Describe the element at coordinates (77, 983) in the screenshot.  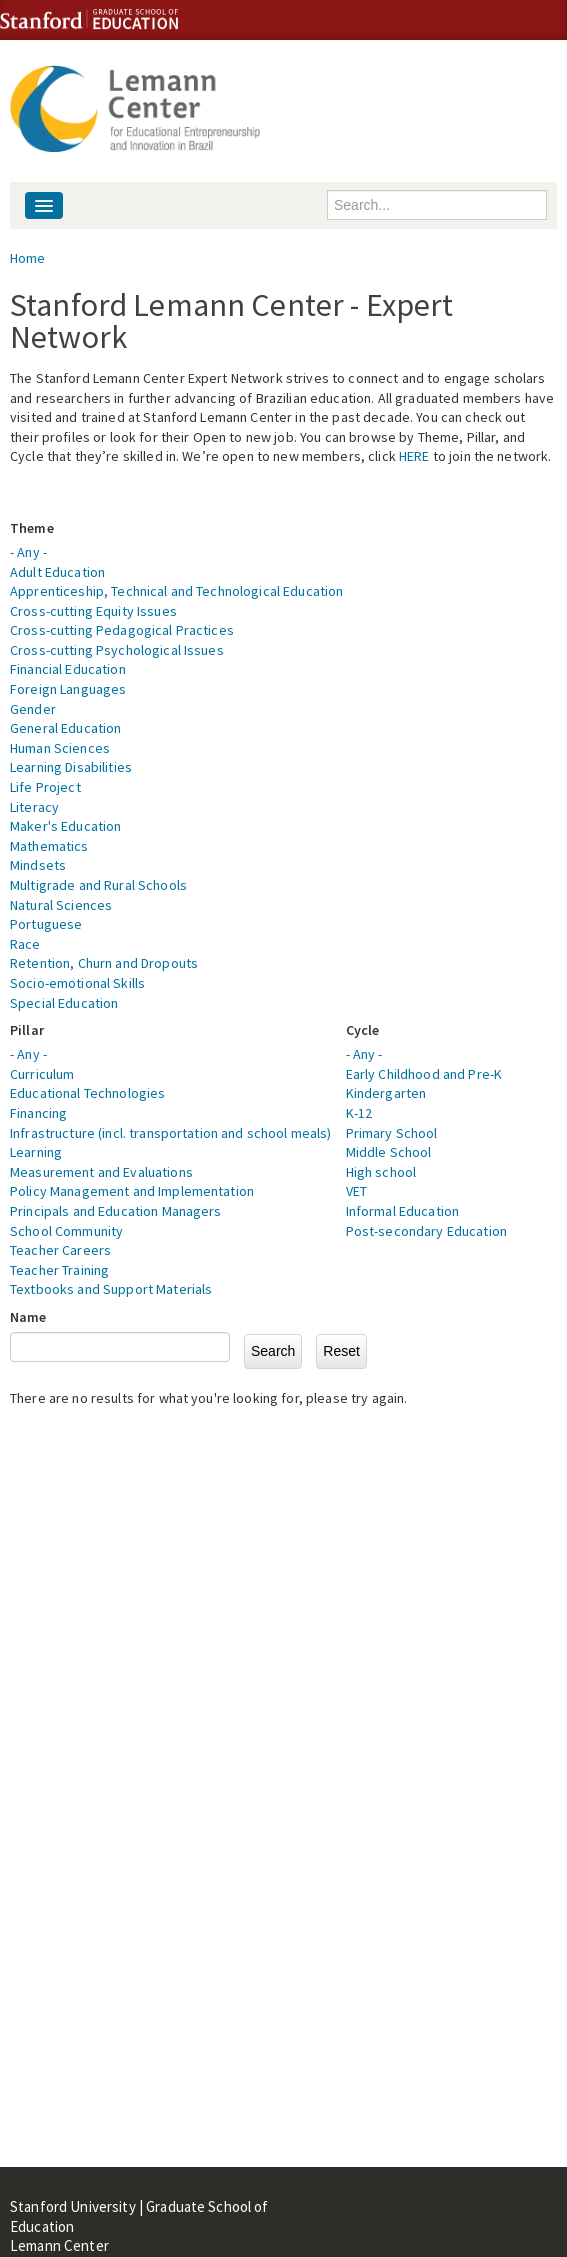
I see `Socio-emotional Skills` at that location.